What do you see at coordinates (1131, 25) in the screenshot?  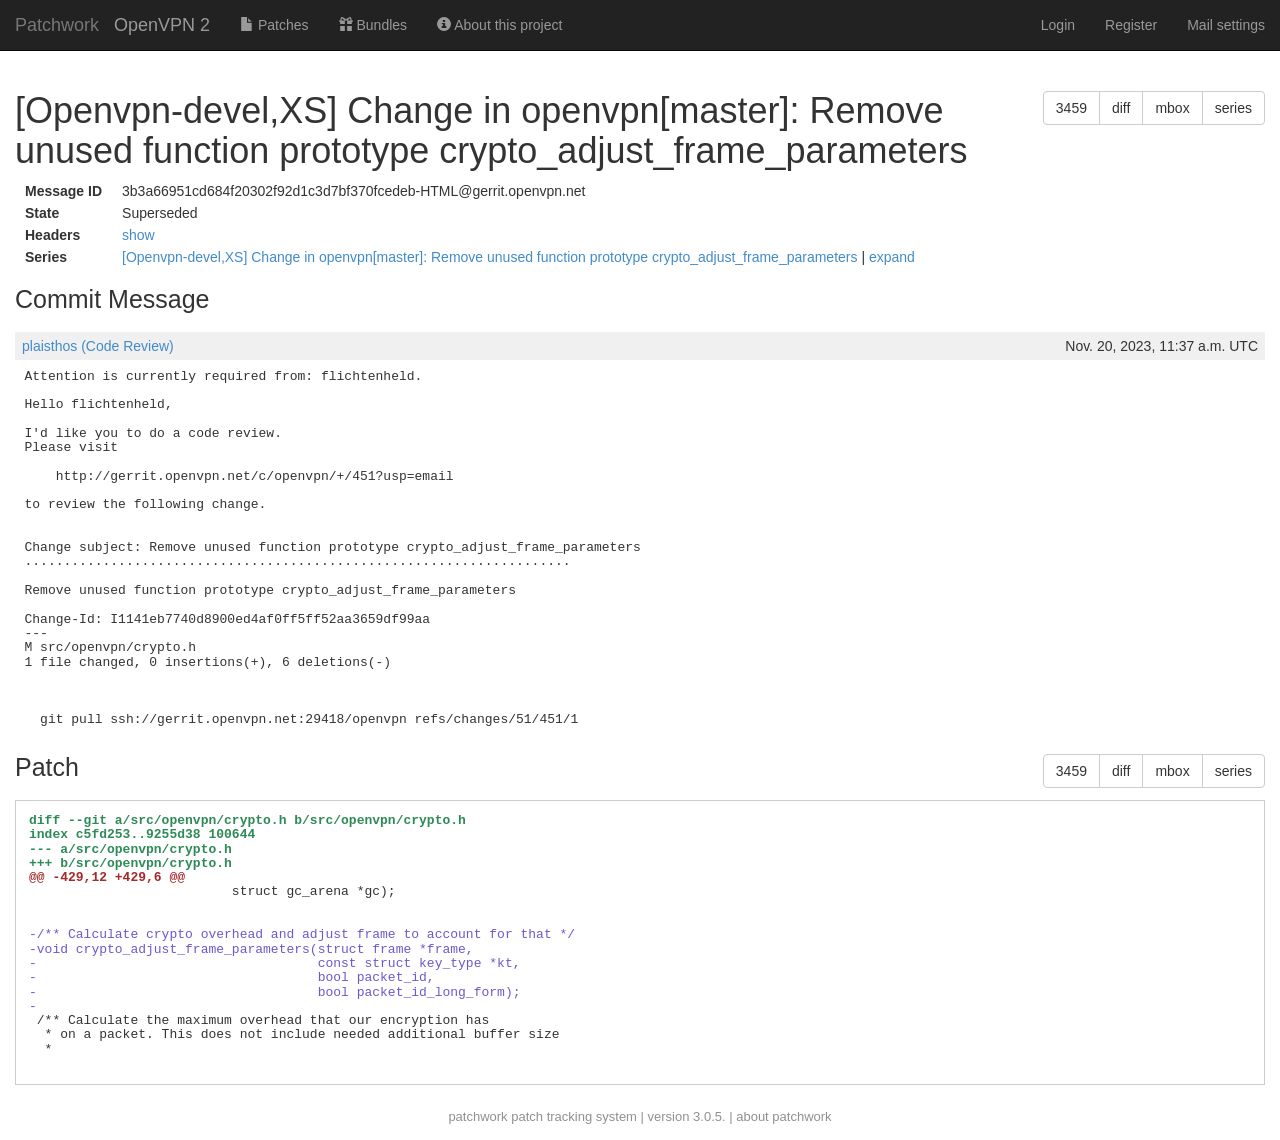 I see `Register` at bounding box center [1131, 25].